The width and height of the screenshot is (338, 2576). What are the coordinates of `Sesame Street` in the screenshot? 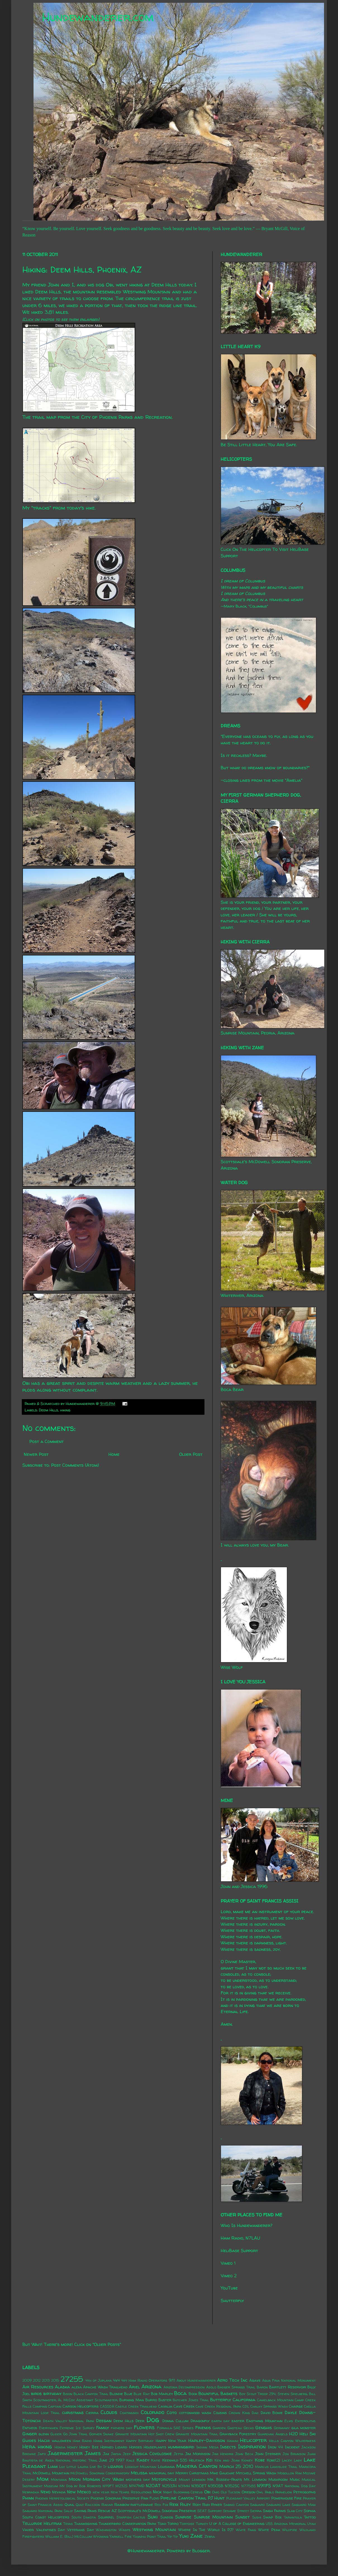 It's located at (236, 2510).